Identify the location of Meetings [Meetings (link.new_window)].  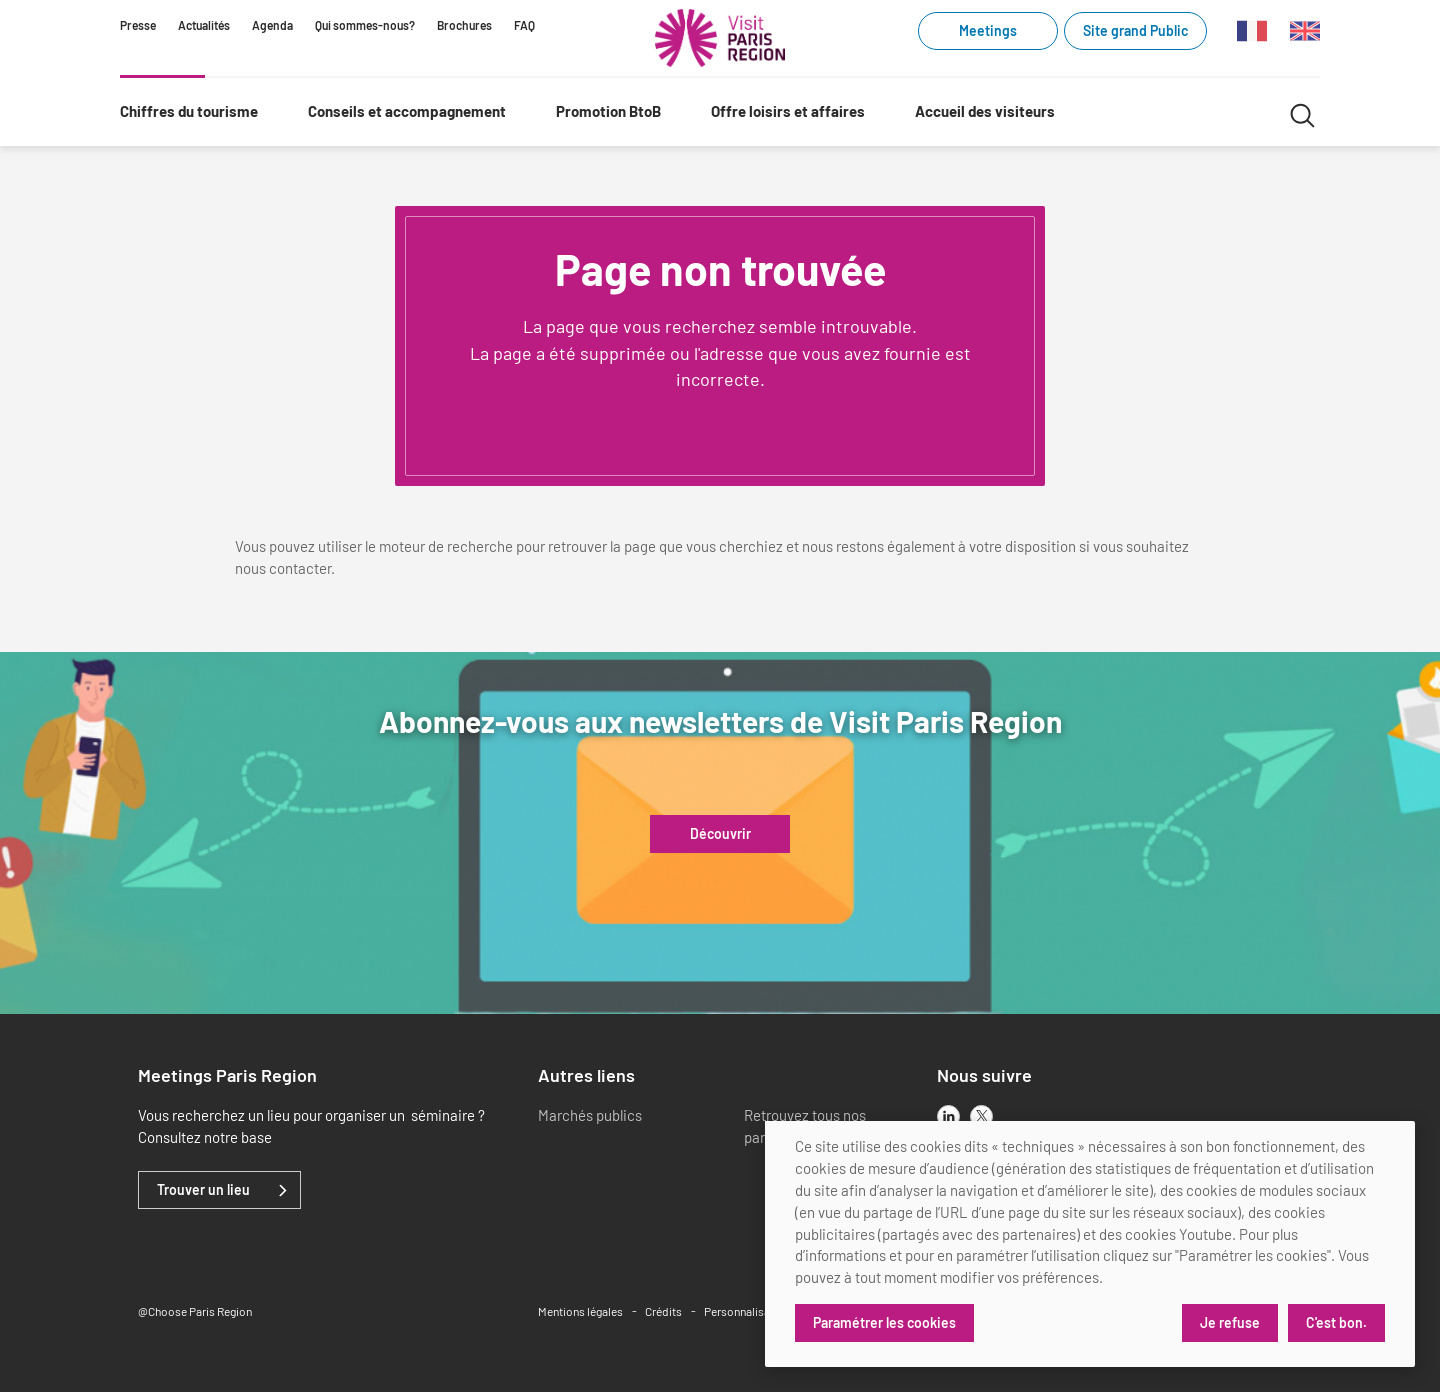
(988, 30).